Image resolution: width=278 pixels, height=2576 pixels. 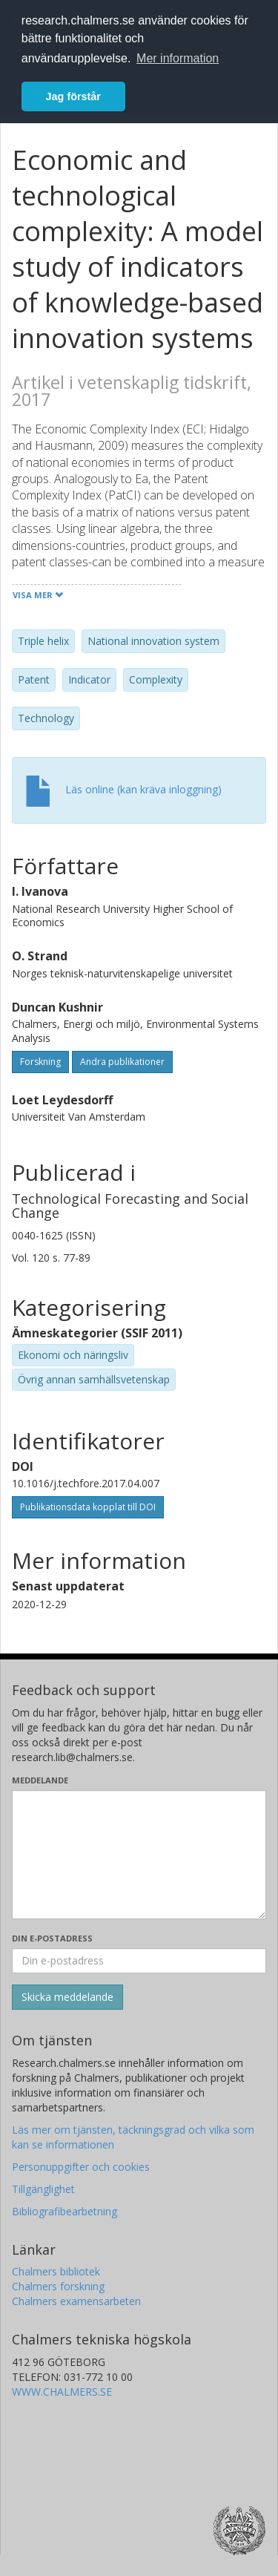 What do you see at coordinates (52, 1938) in the screenshot?
I see `Din e-postadress` at bounding box center [52, 1938].